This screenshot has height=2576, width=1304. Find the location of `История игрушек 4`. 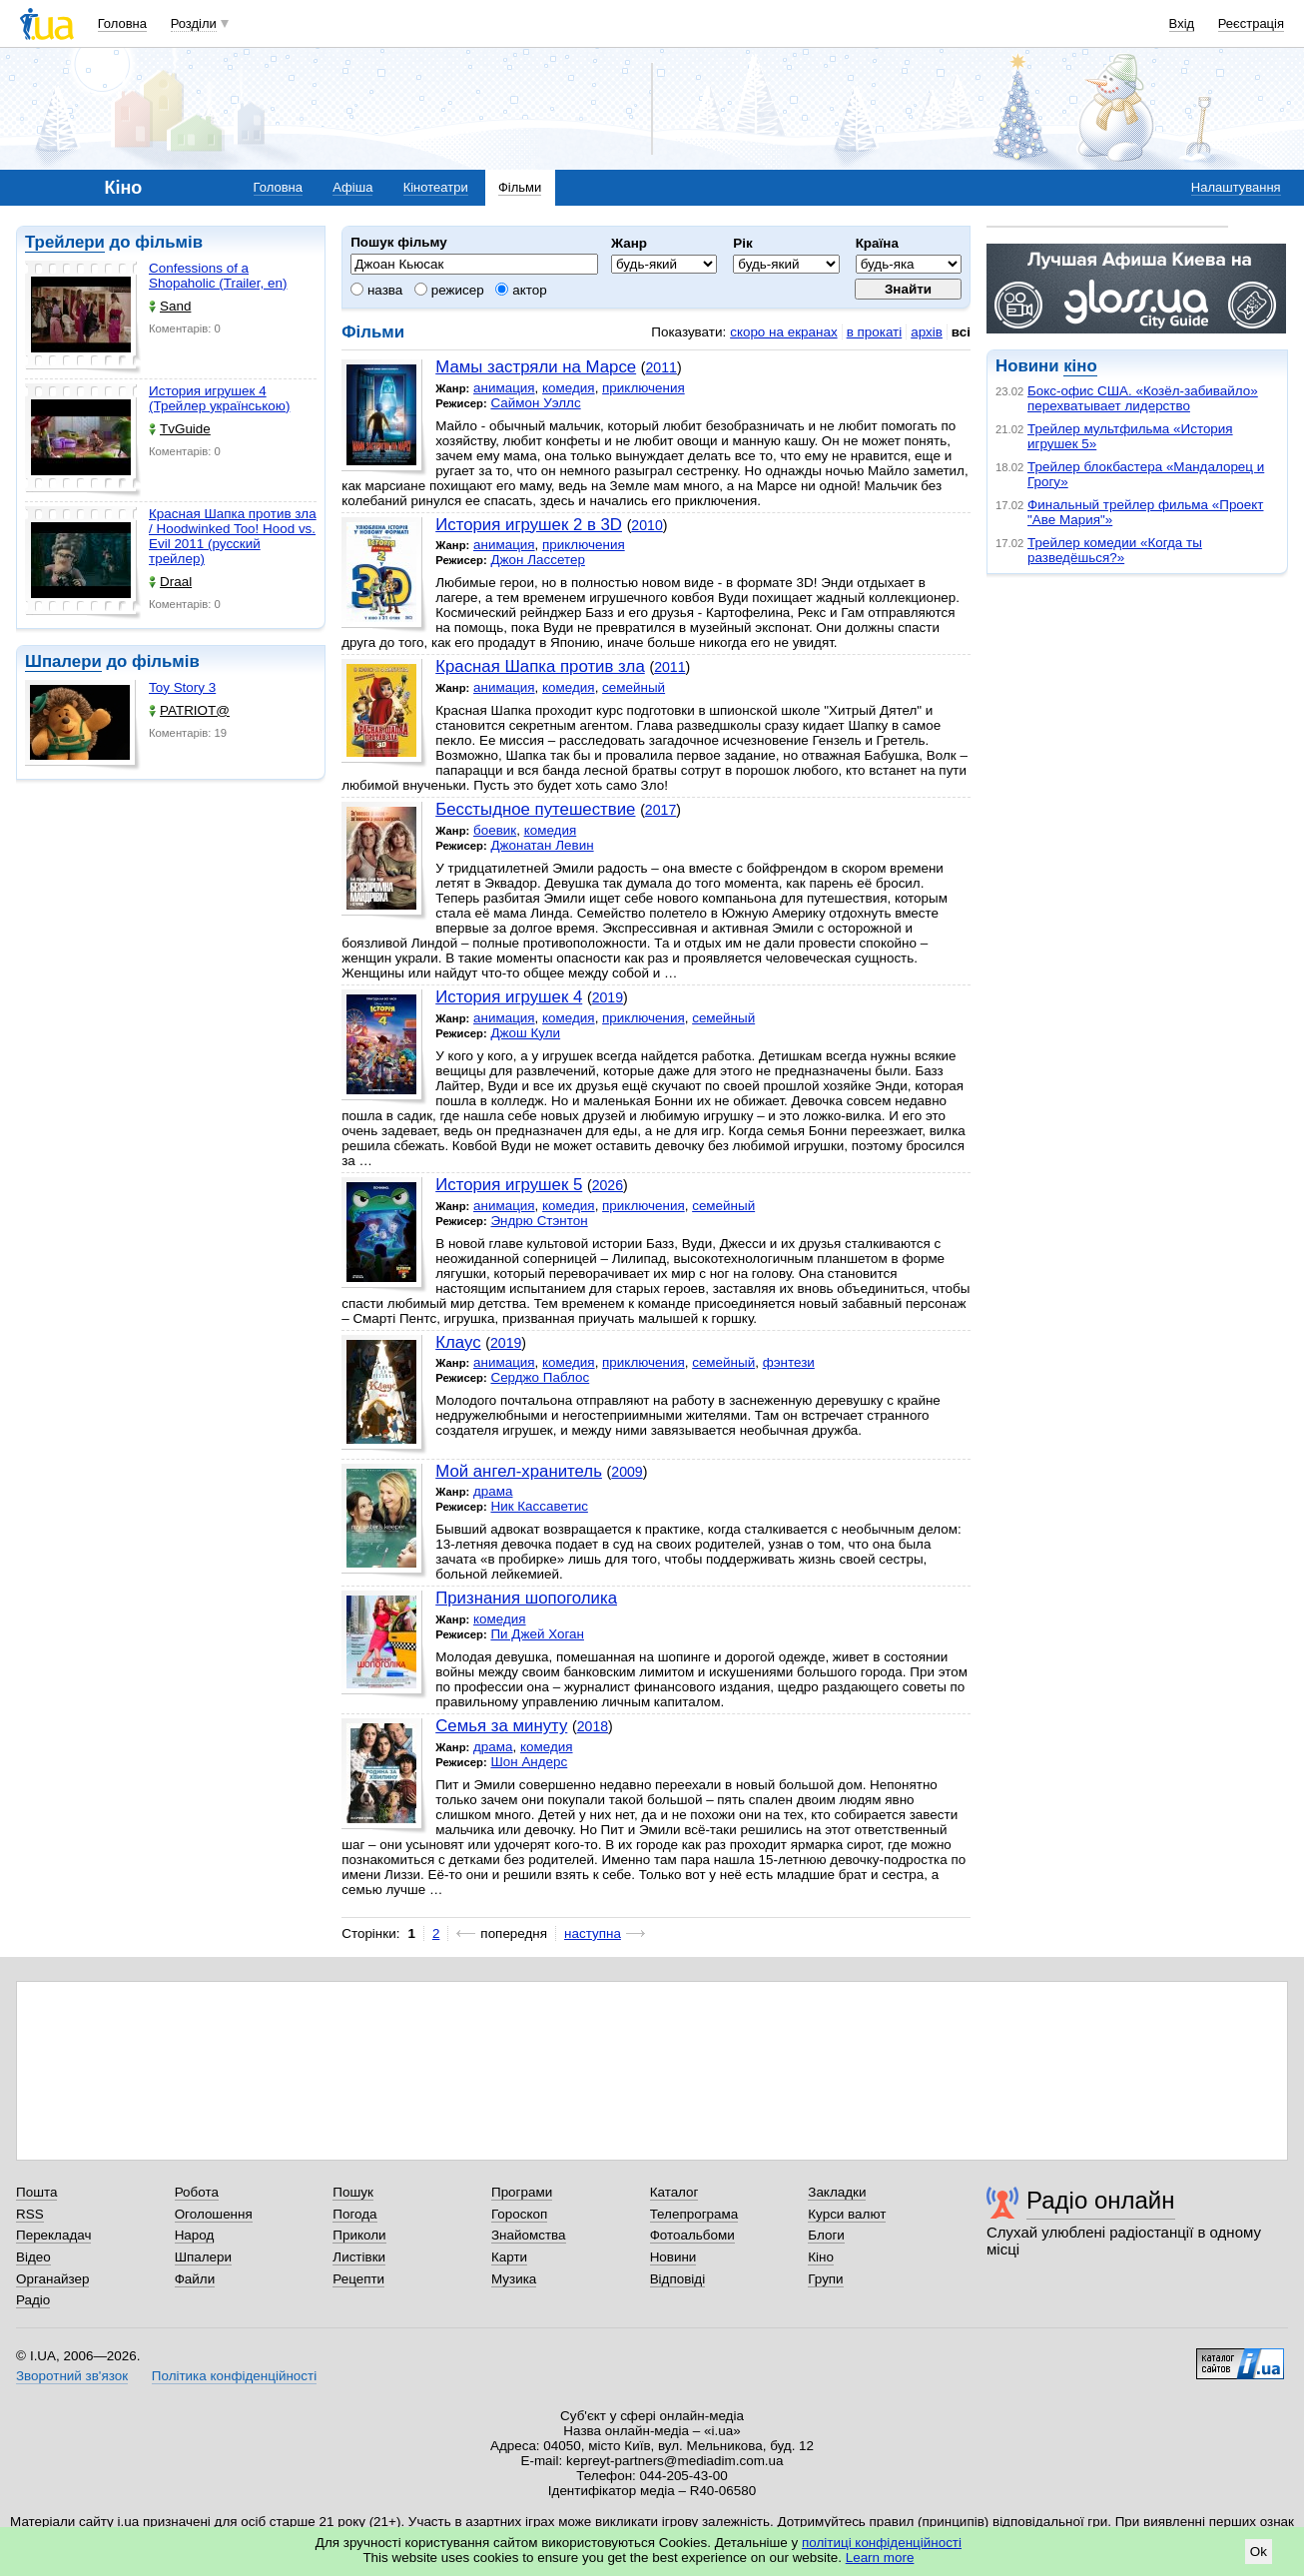

История игрушек 4 is located at coordinates (508, 996).